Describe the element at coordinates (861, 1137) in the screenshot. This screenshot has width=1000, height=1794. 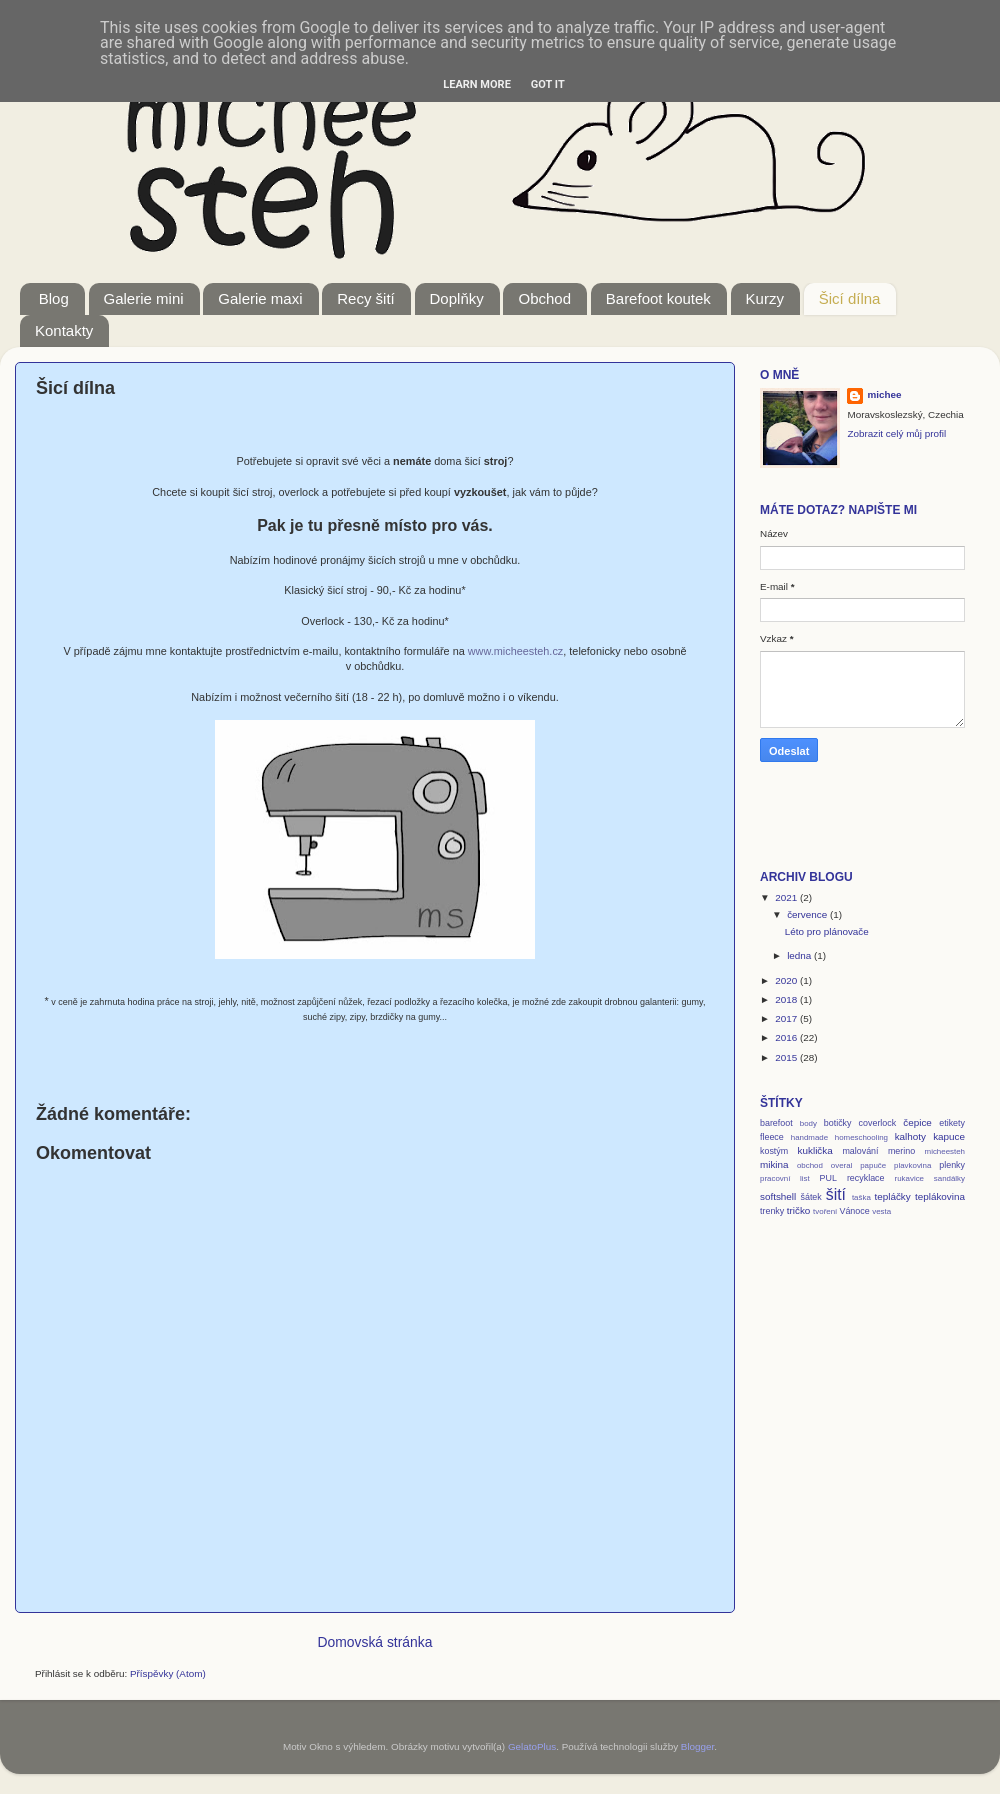
I see `homeschooling` at that location.